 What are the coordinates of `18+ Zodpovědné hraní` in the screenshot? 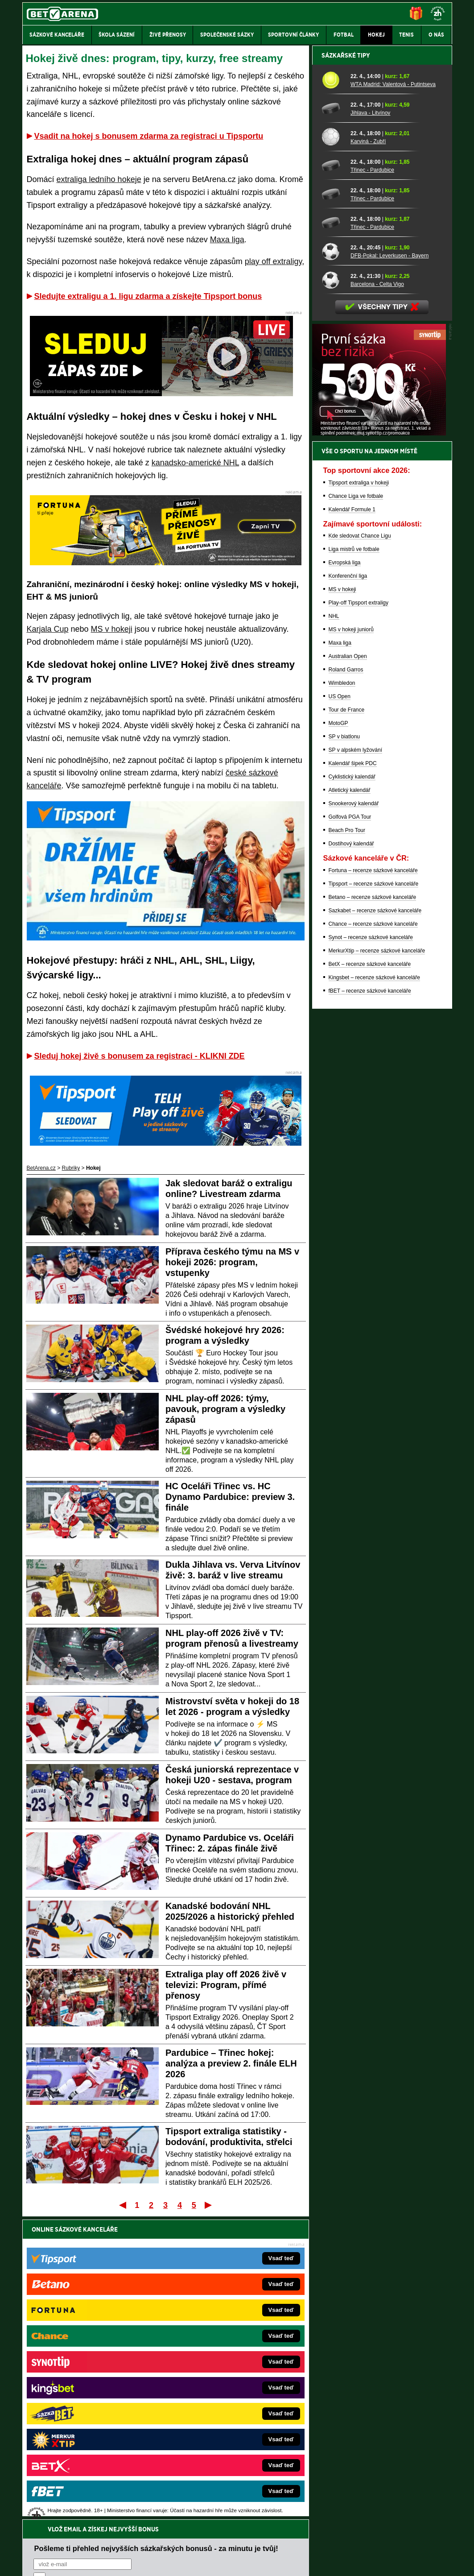 It's located at (307, 2562).